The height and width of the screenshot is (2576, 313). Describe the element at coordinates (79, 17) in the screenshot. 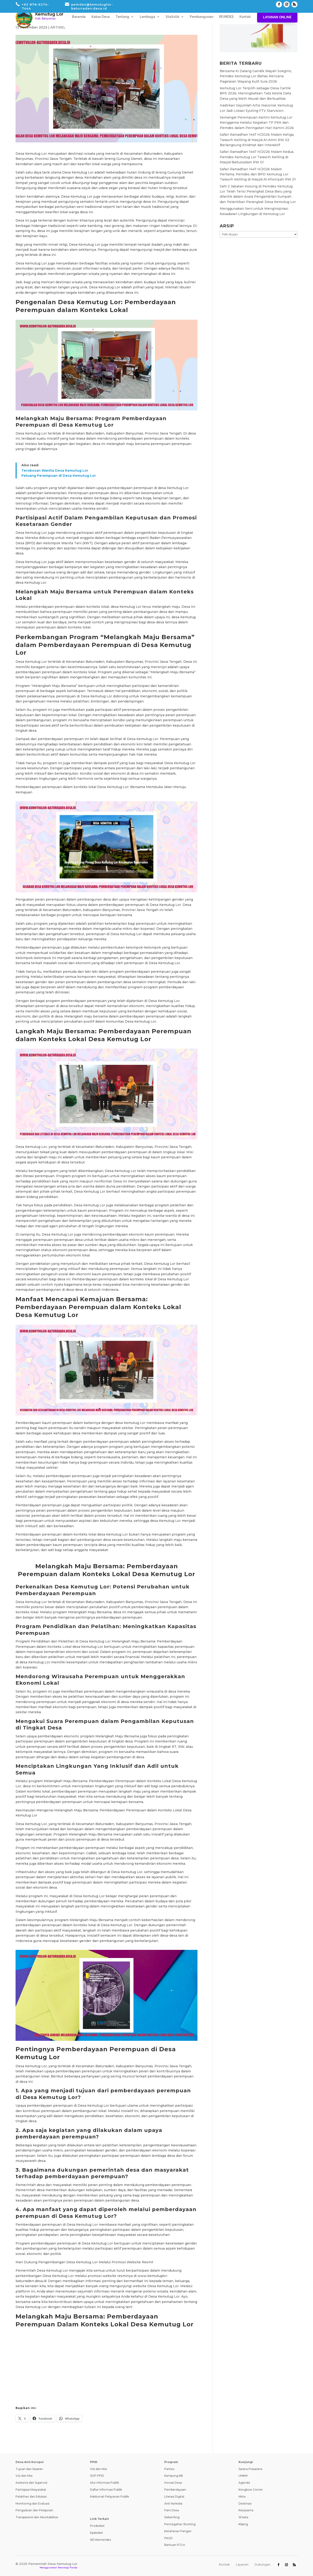

I see `Beranda` at that location.